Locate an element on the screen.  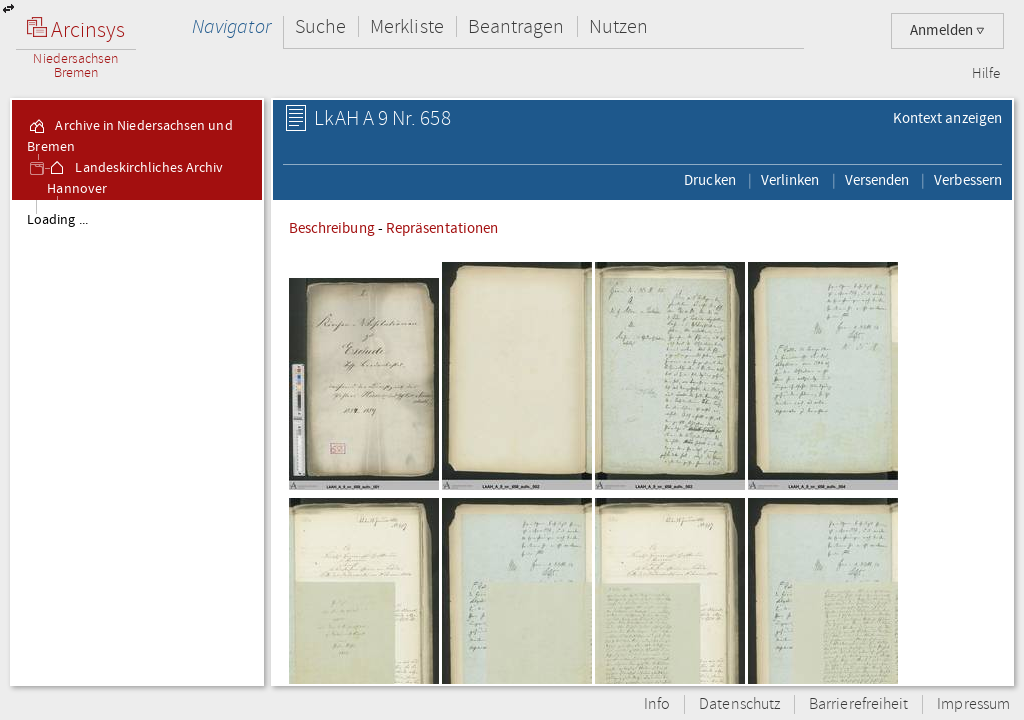
Datenschutz is located at coordinates (739, 704).